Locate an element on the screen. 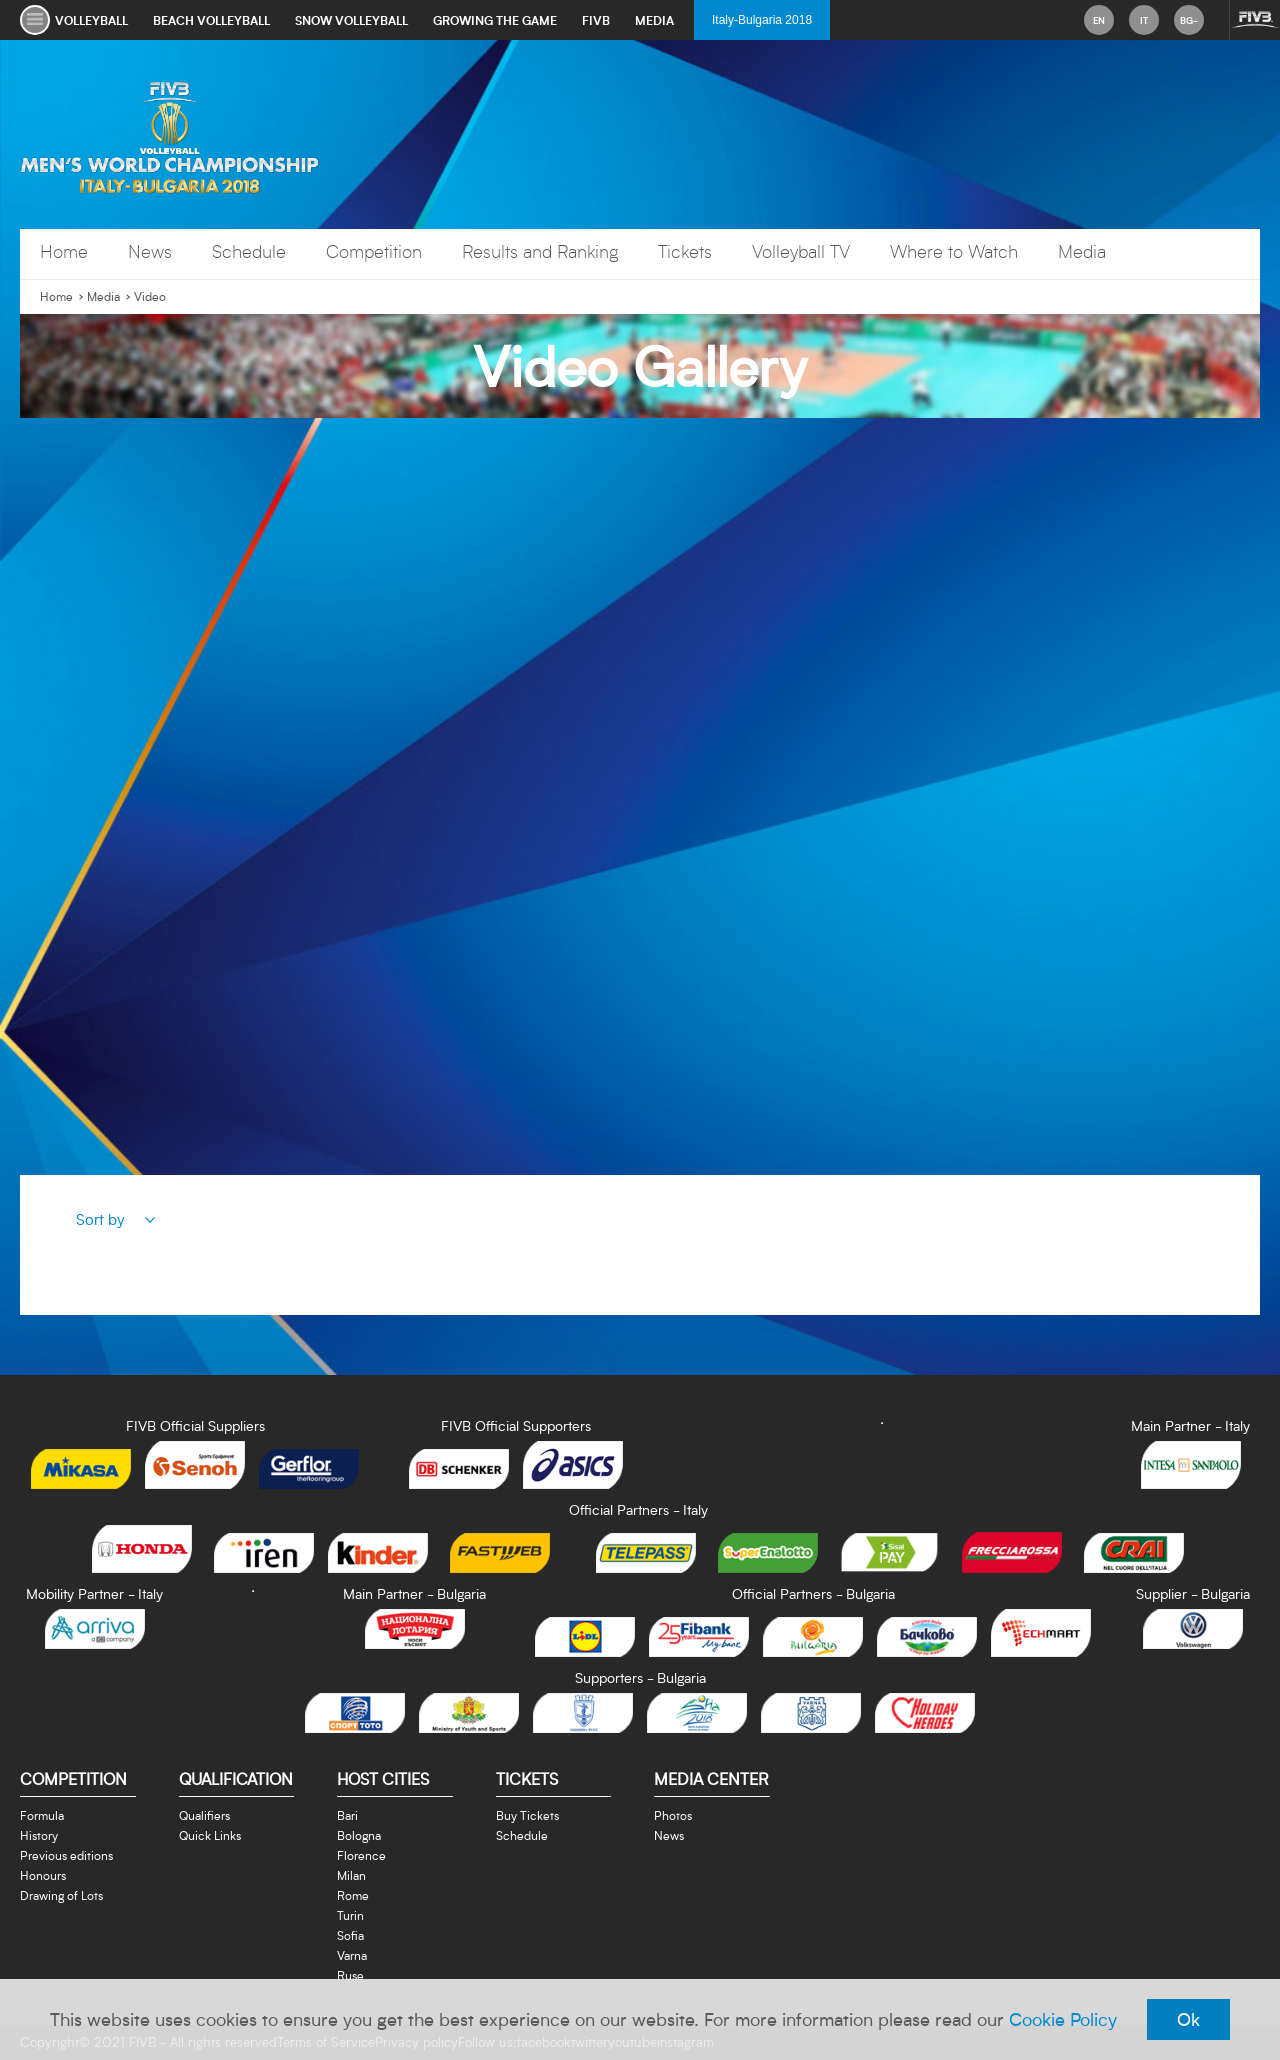  Buy Tickets is located at coordinates (527, 1815).